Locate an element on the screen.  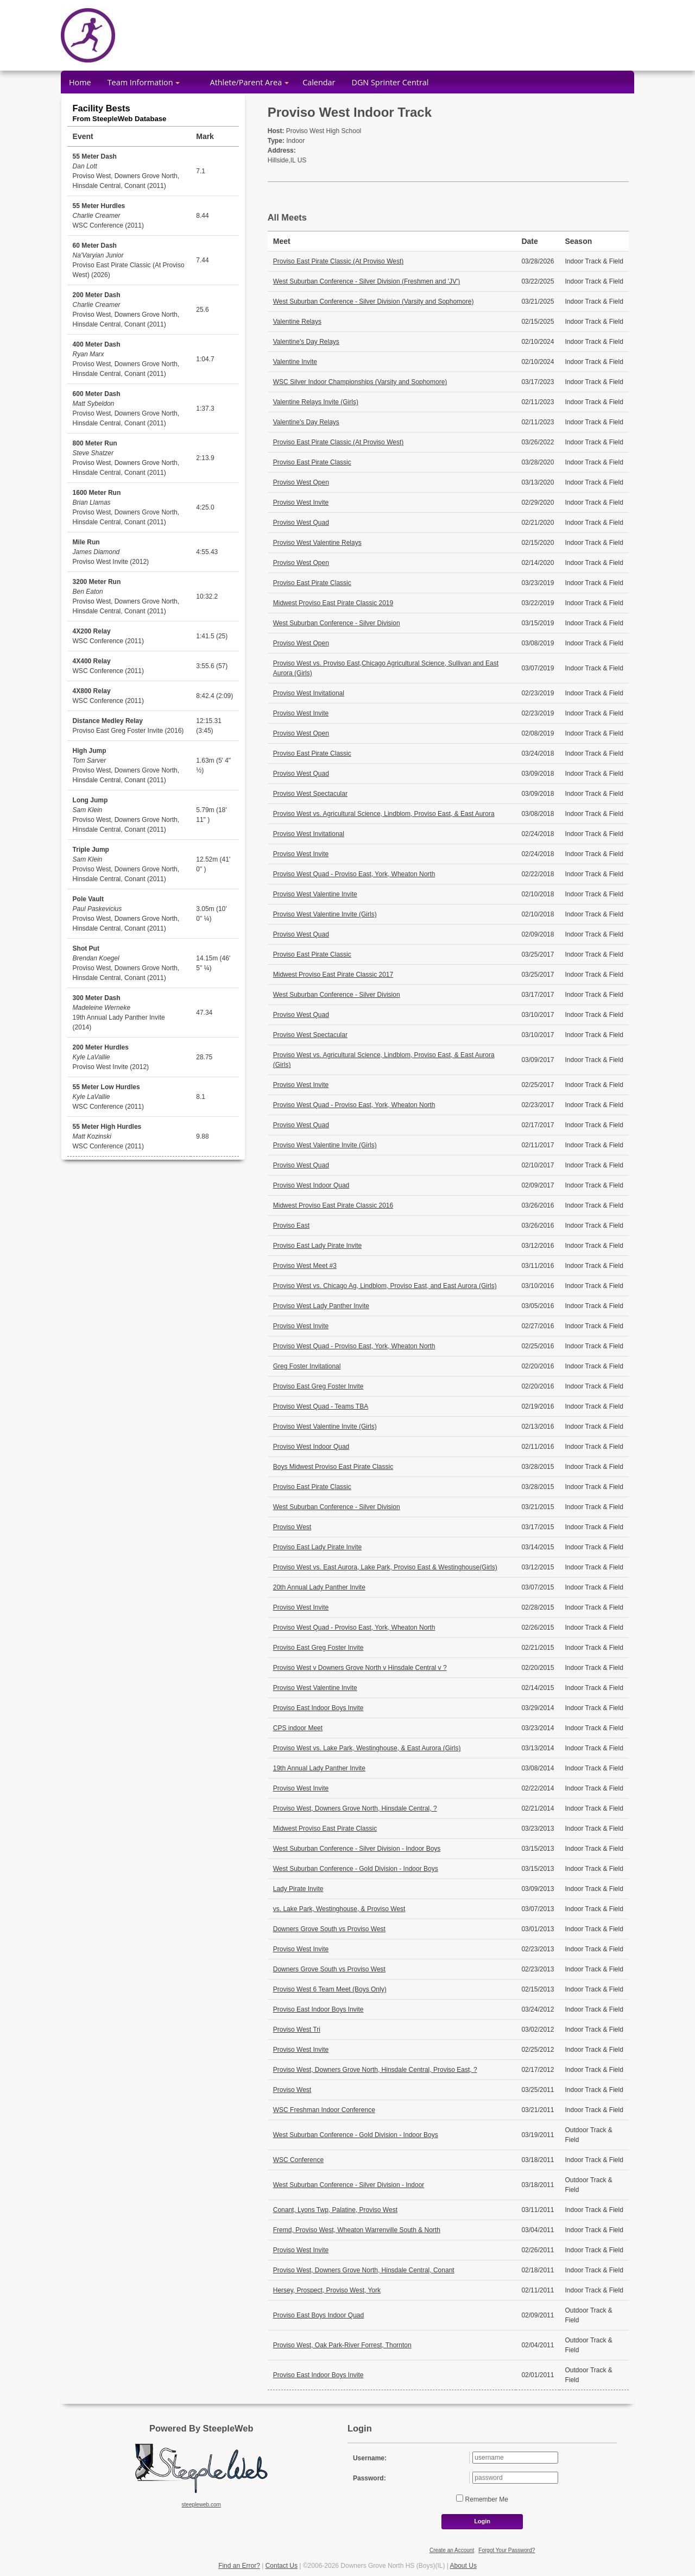
Login is located at coordinates (482, 2521).